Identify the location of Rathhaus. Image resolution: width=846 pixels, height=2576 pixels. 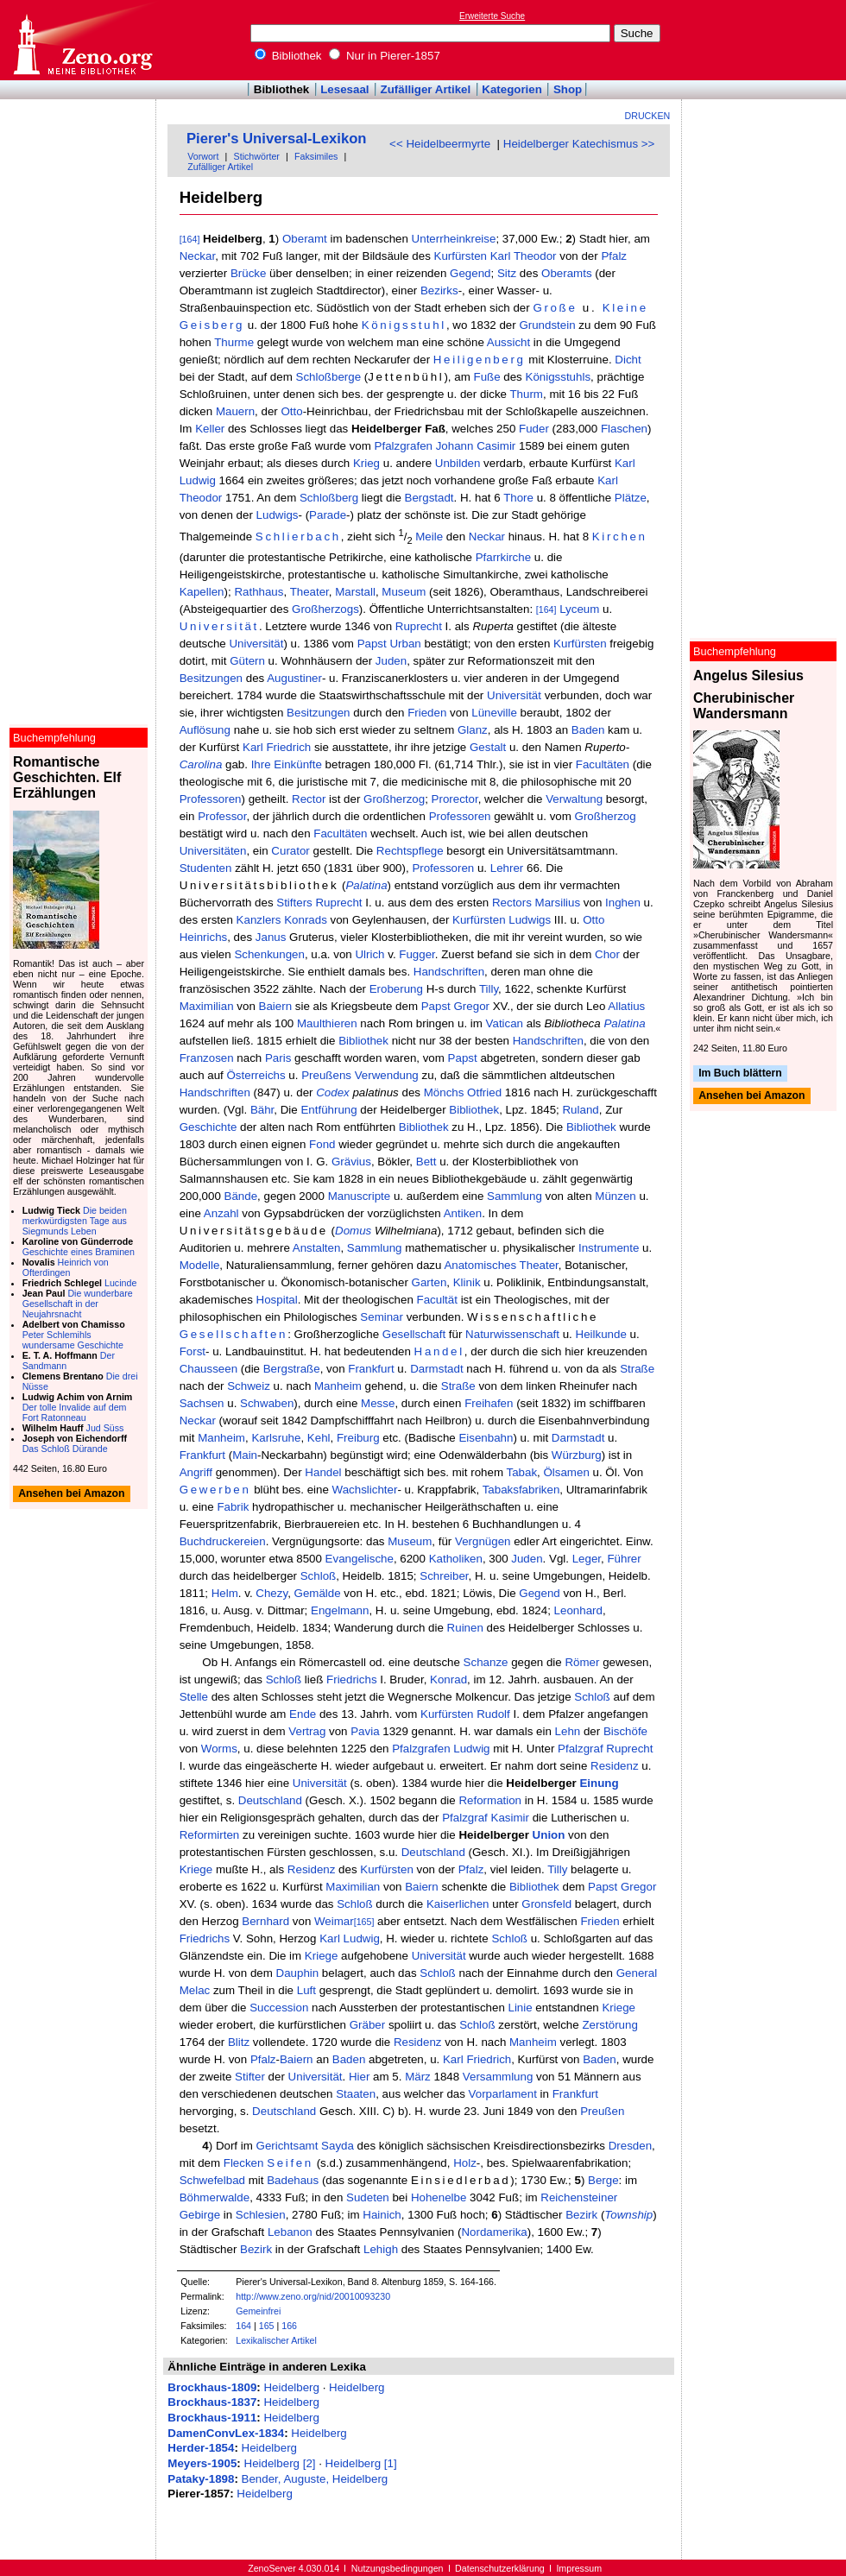
(258, 591).